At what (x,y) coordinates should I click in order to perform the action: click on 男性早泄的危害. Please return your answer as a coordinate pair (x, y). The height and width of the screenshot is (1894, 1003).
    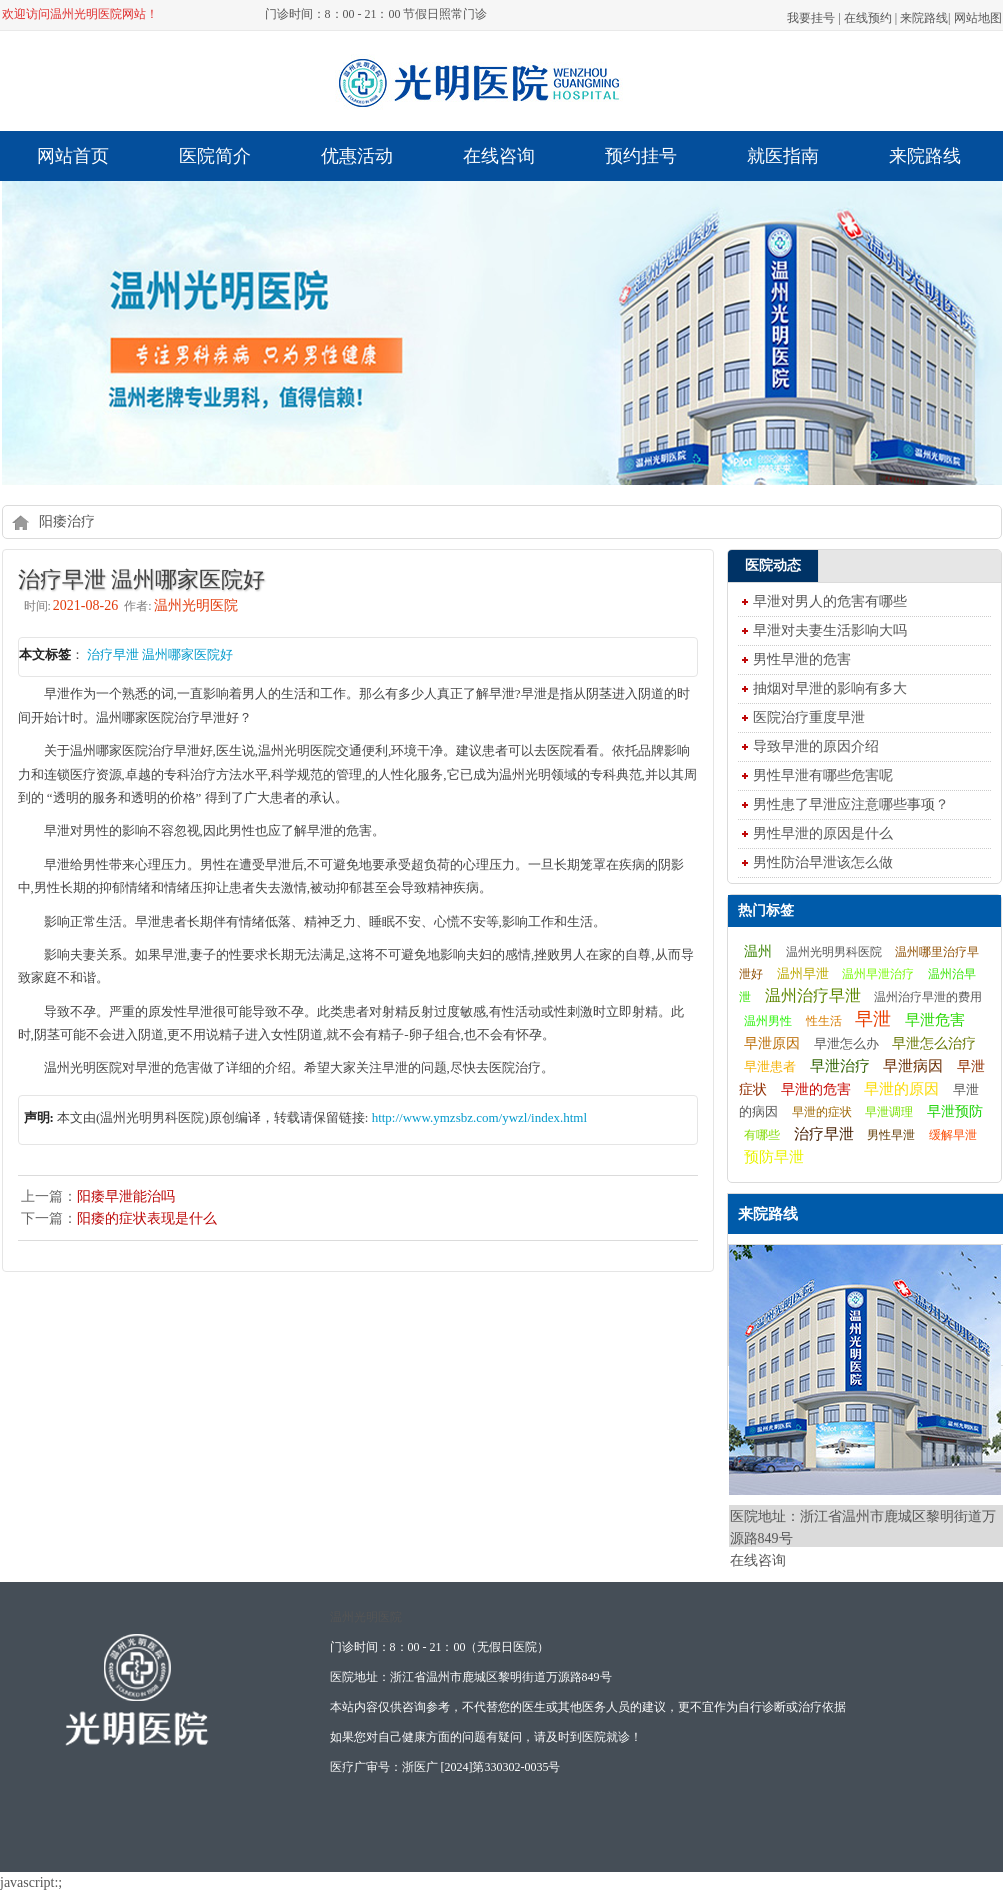
    Looking at the image, I should click on (802, 659).